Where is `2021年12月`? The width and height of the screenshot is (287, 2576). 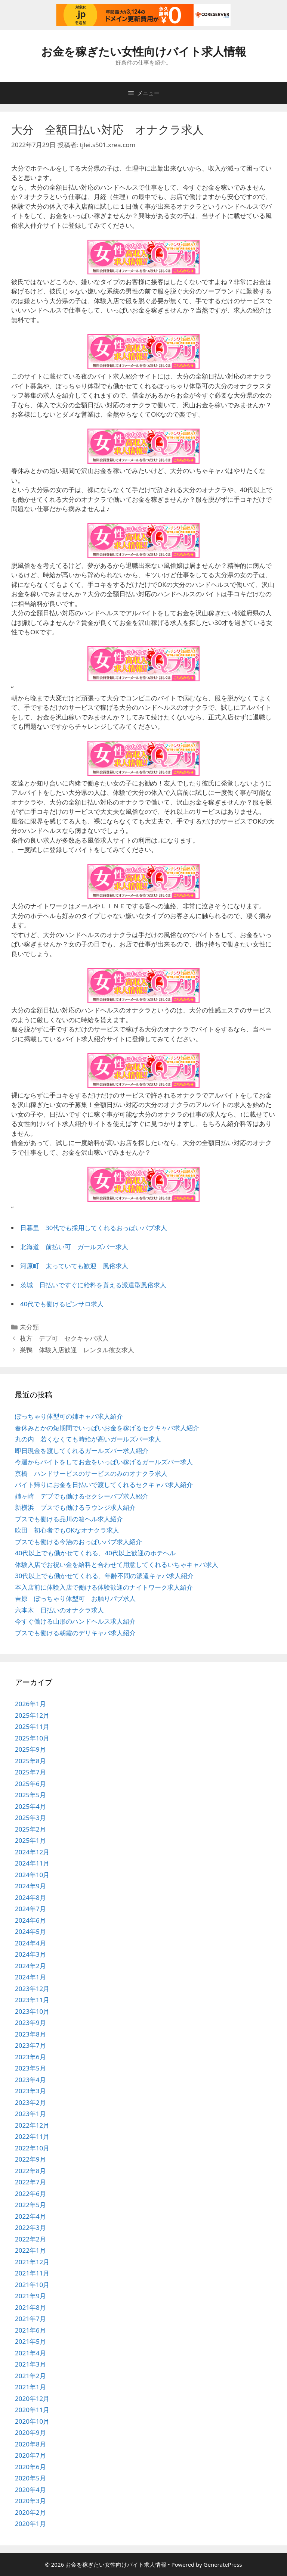
2021年12月 is located at coordinates (32, 2262).